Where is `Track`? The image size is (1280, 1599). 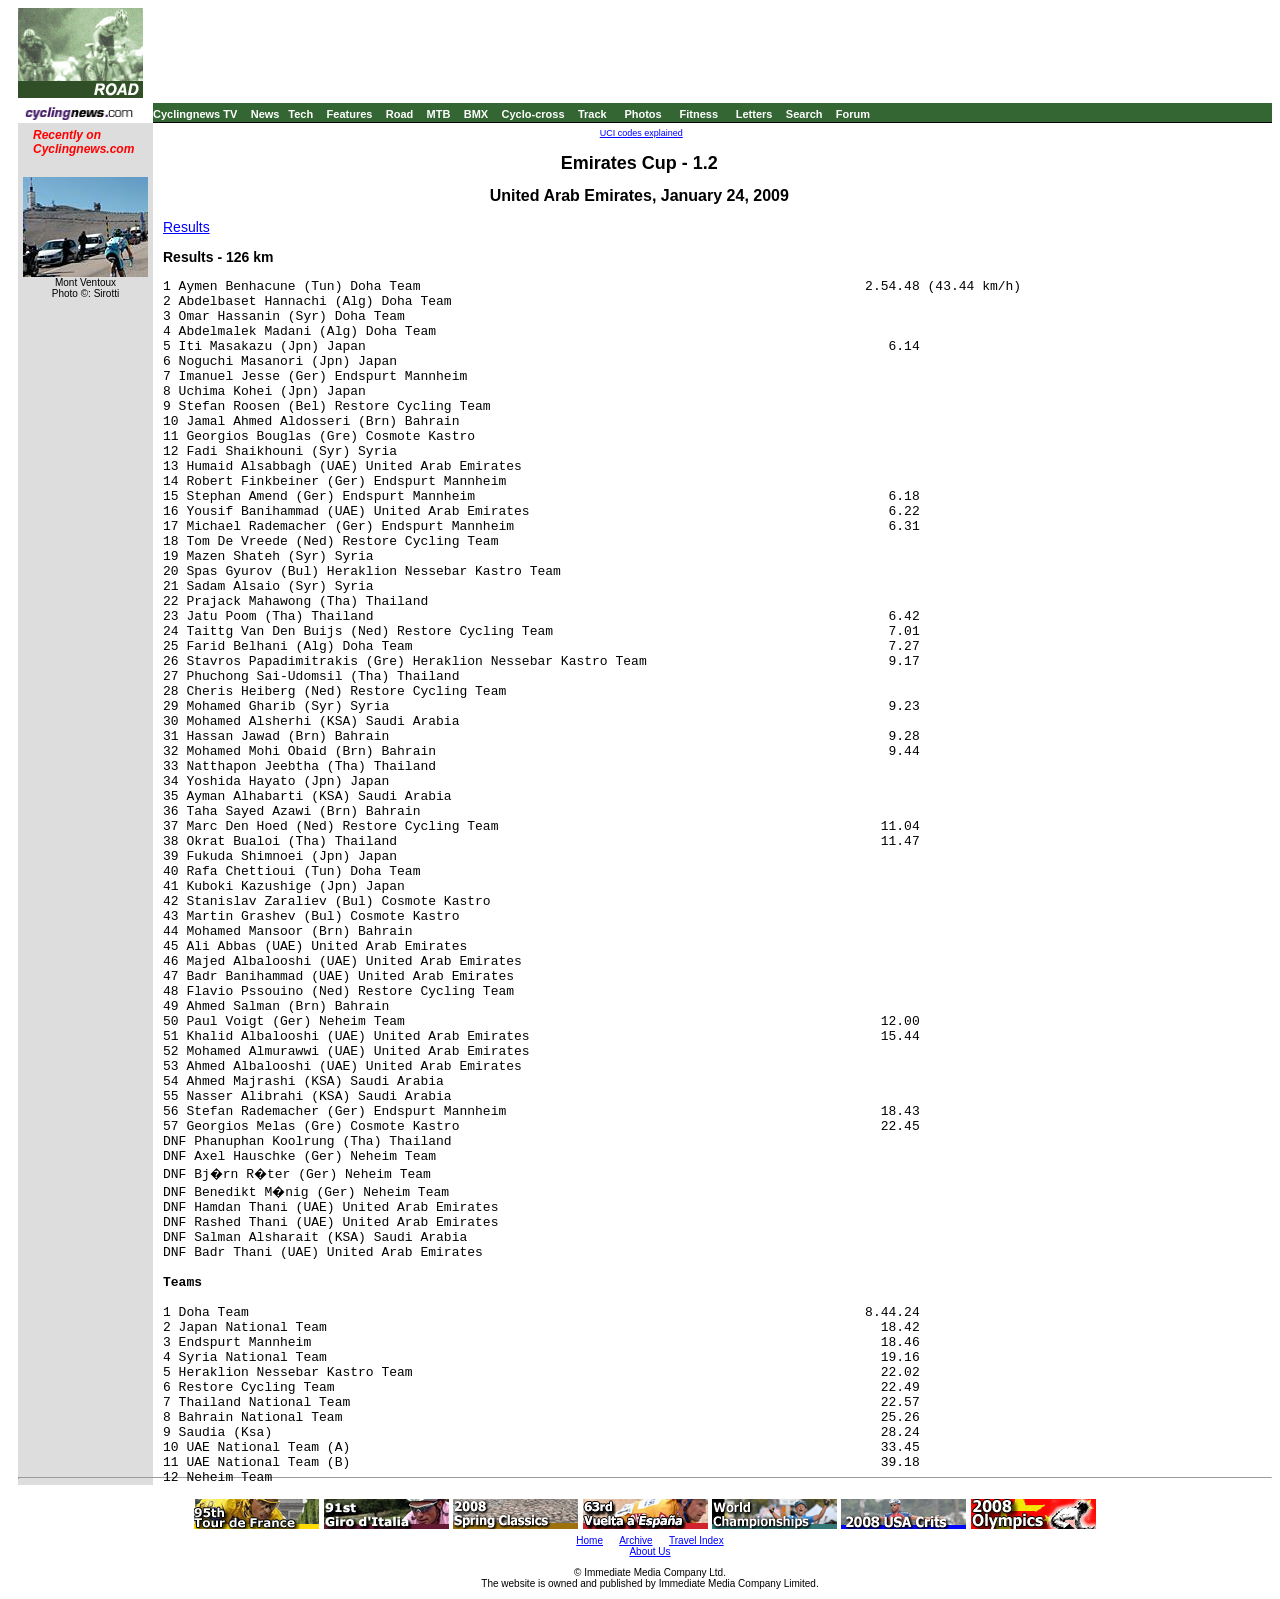 Track is located at coordinates (592, 114).